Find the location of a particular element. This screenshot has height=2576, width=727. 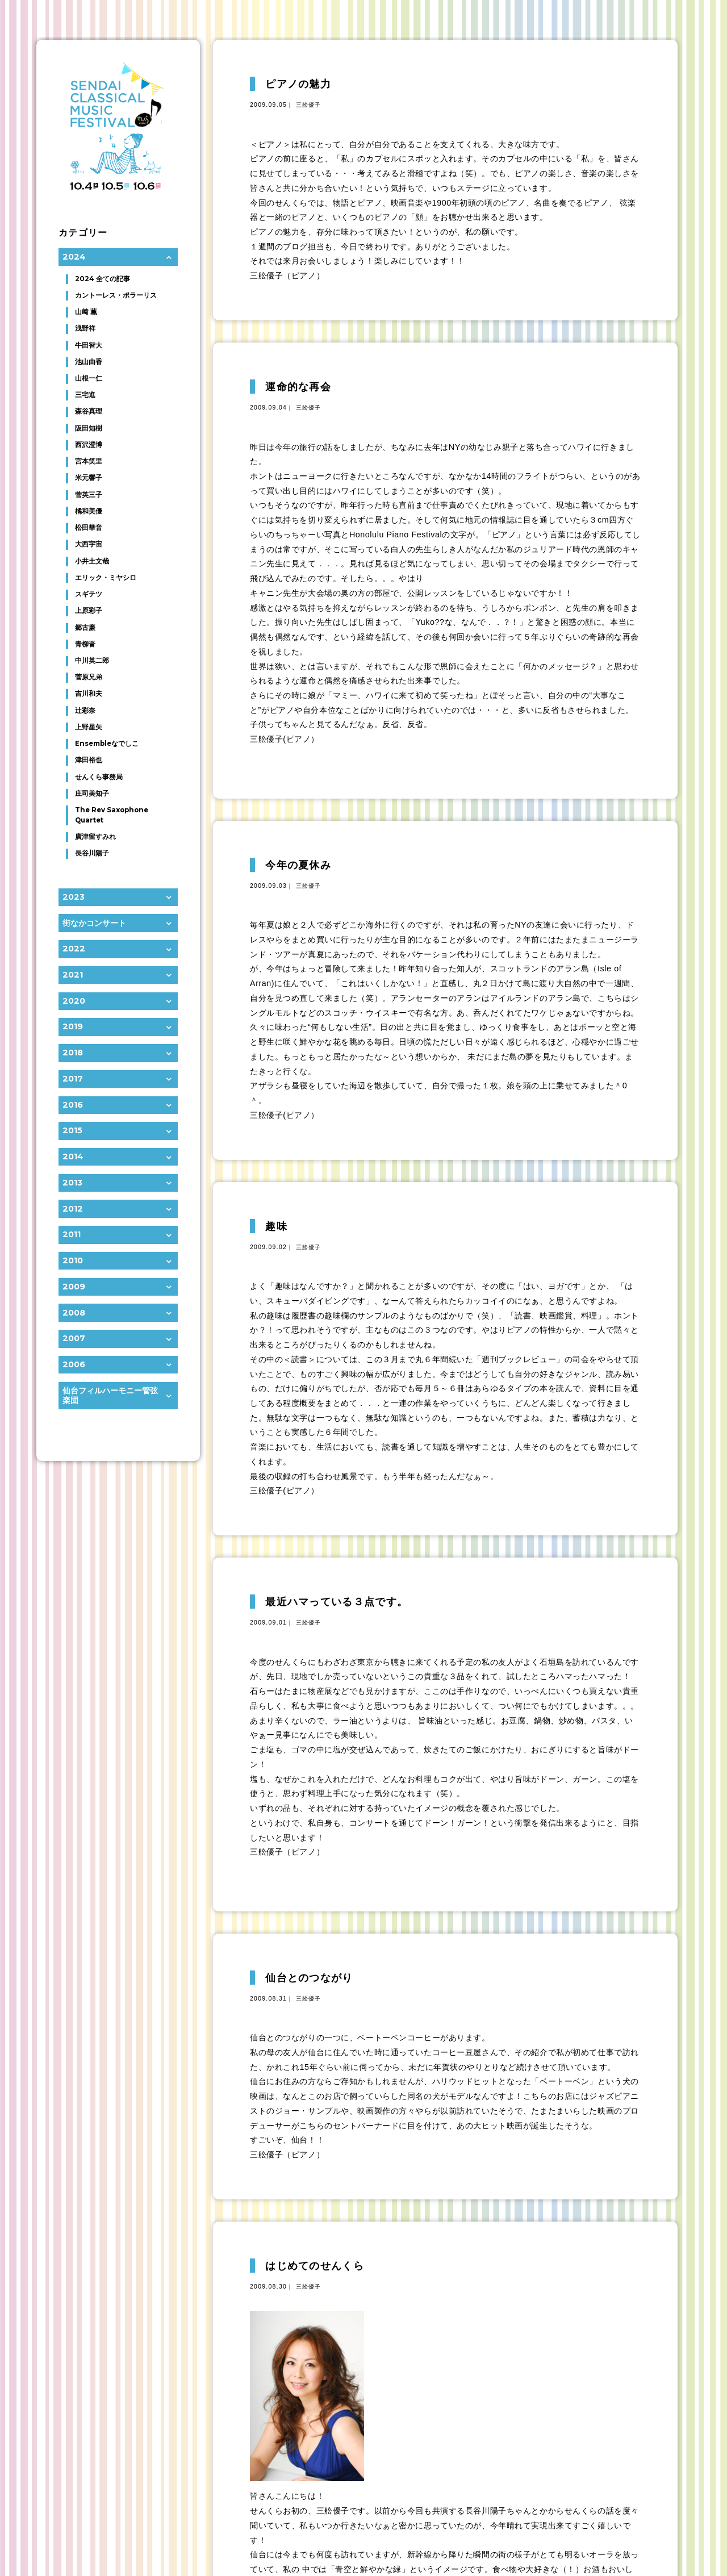

山﨑 薫 is located at coordinates (86, 312).